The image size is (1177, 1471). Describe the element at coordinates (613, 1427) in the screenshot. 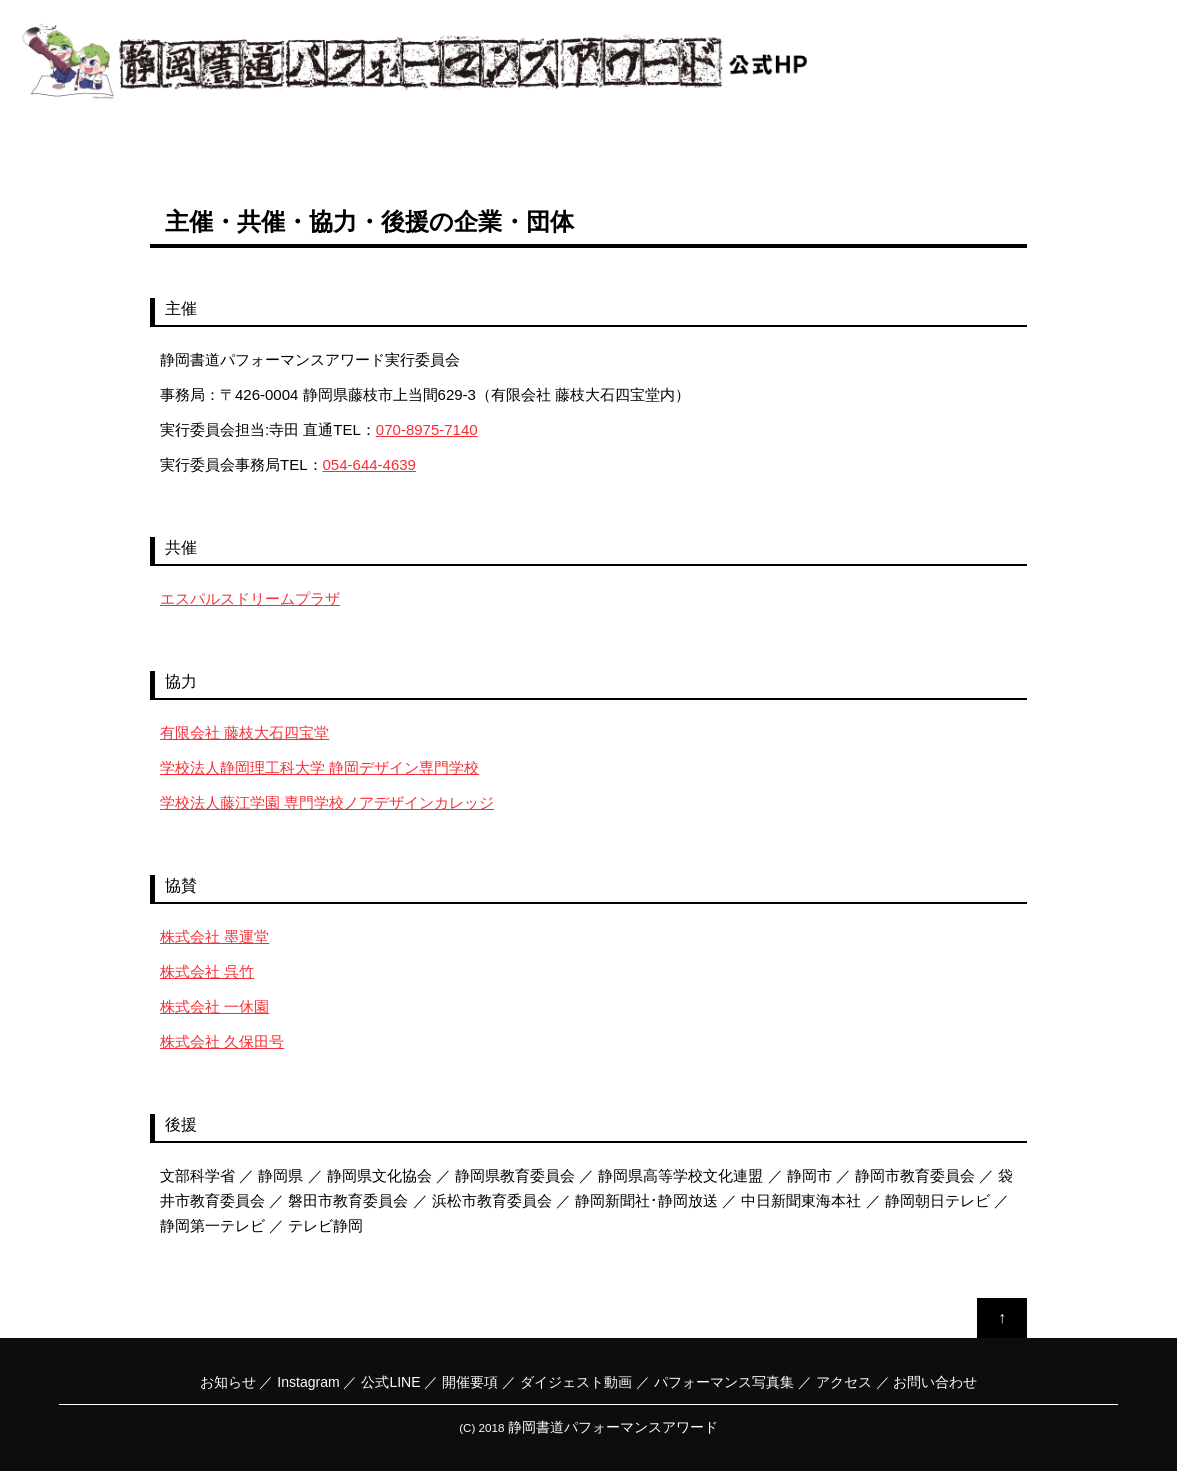

I see `静岡書道パフォーマンスアワード` at that location.